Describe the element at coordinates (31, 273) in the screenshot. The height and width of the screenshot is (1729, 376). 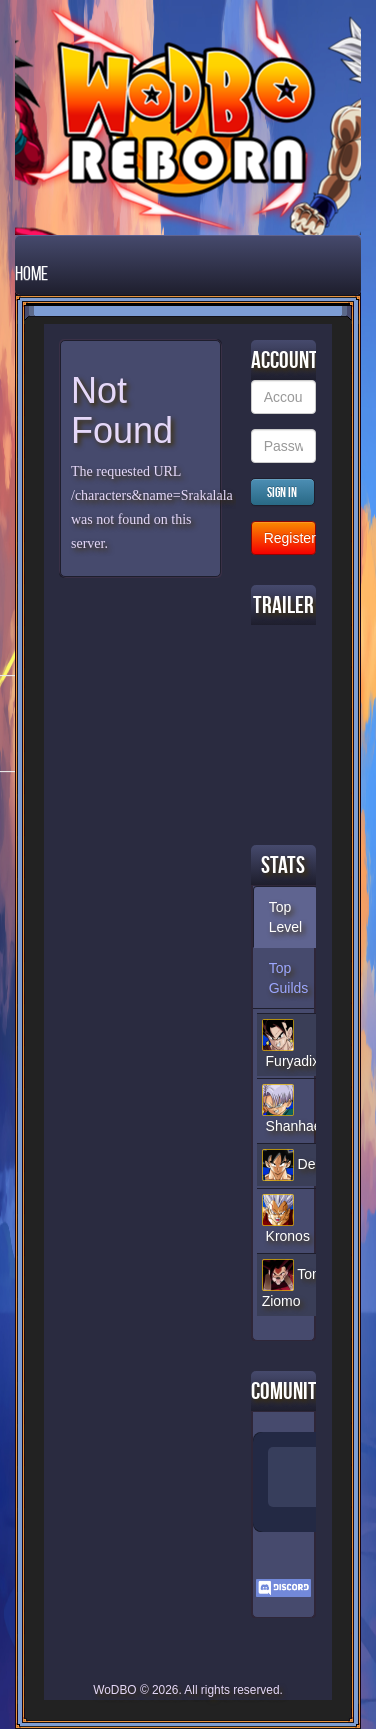
I see `Home` at that location.